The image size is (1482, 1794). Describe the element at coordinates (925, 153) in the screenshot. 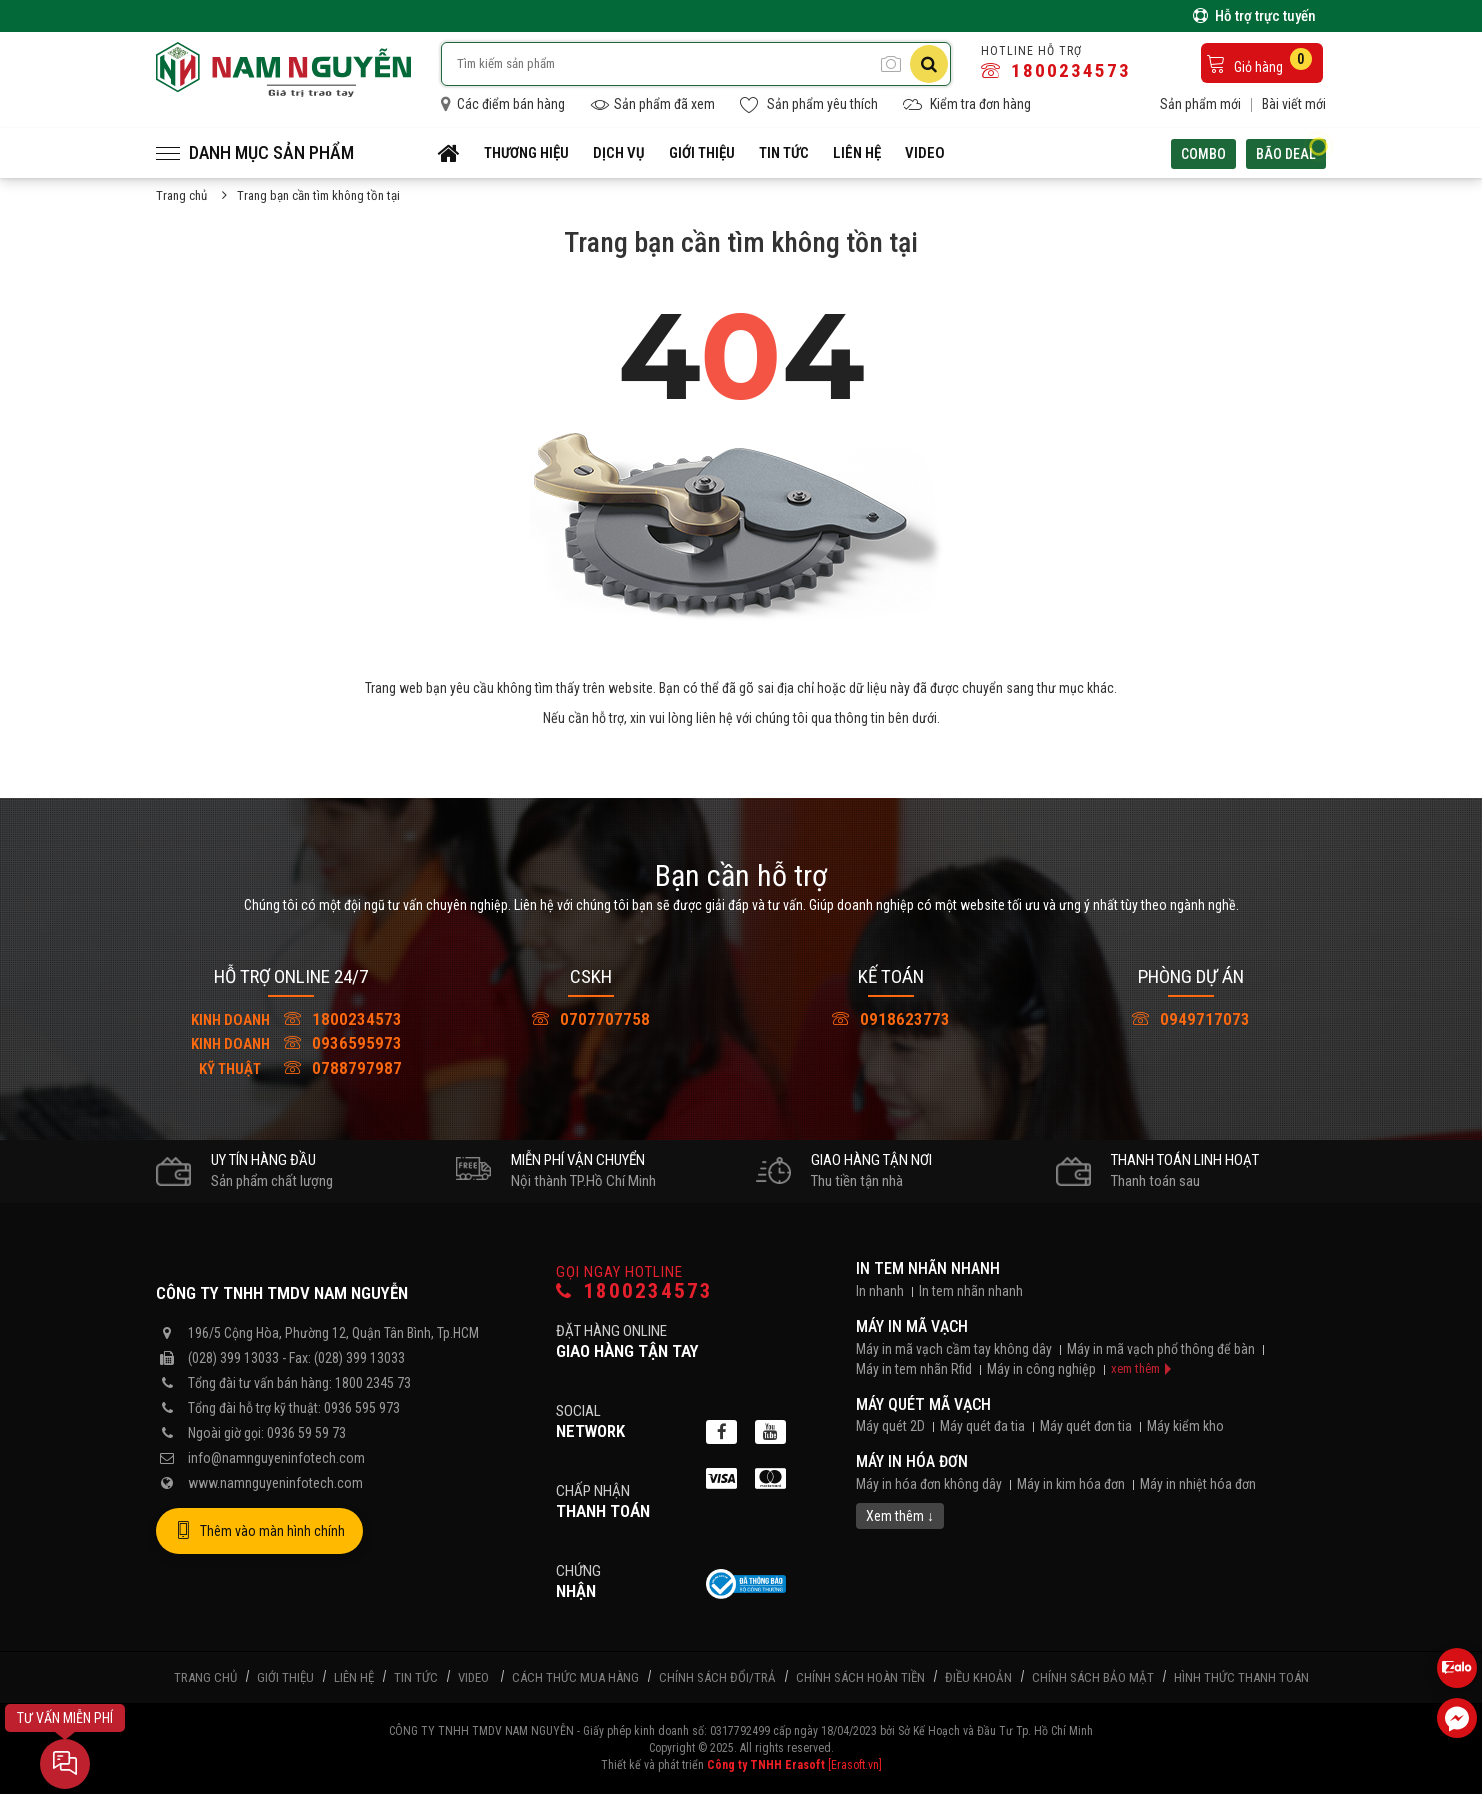

I see `Video` at that location.